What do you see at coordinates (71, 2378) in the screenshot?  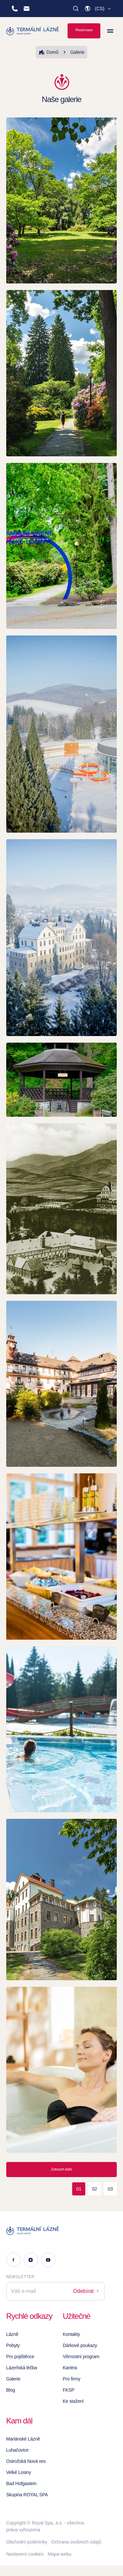 I see `Pro firmy` at bounding box center [71, 2378].